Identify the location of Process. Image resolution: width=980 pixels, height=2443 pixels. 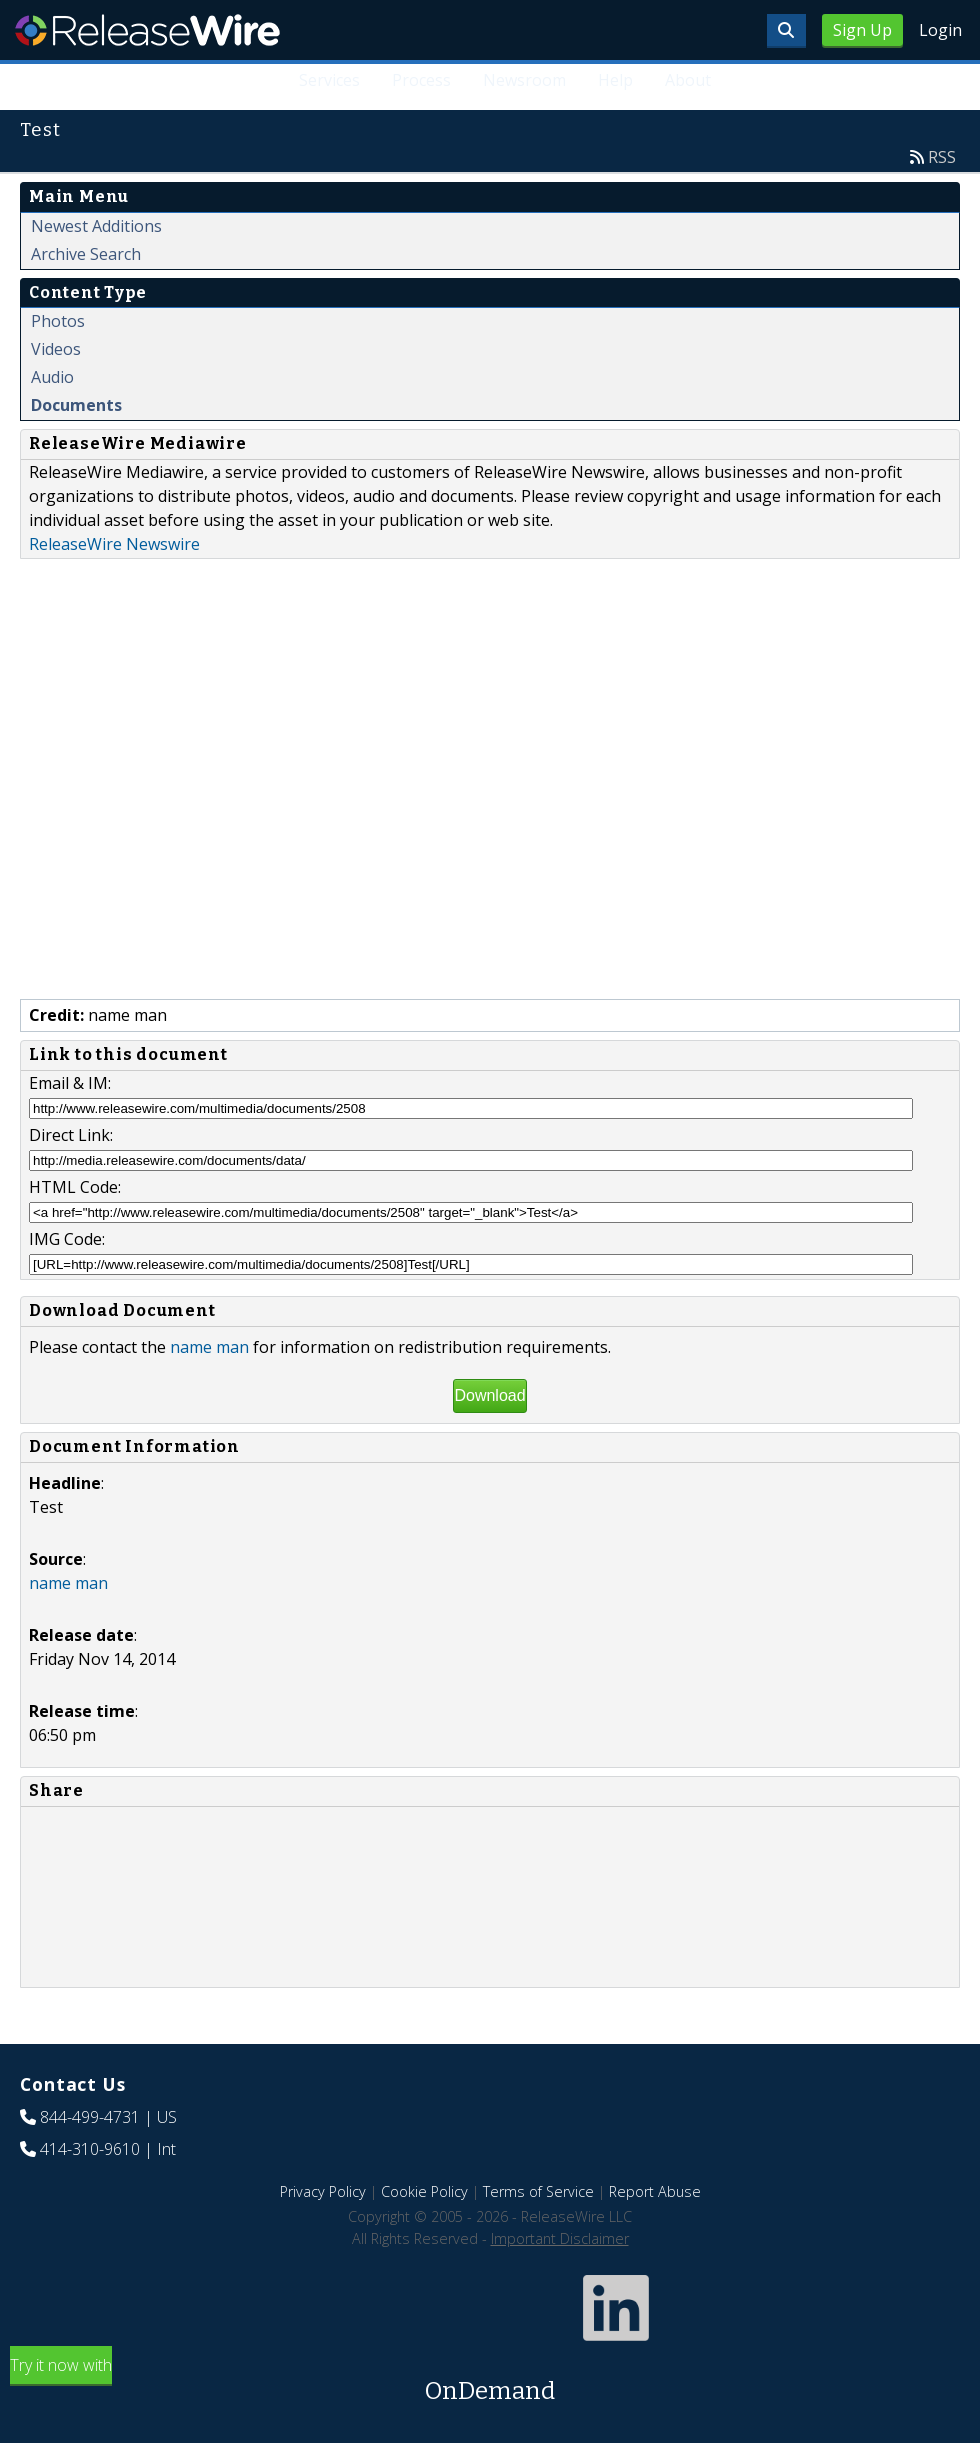
(421, 80).